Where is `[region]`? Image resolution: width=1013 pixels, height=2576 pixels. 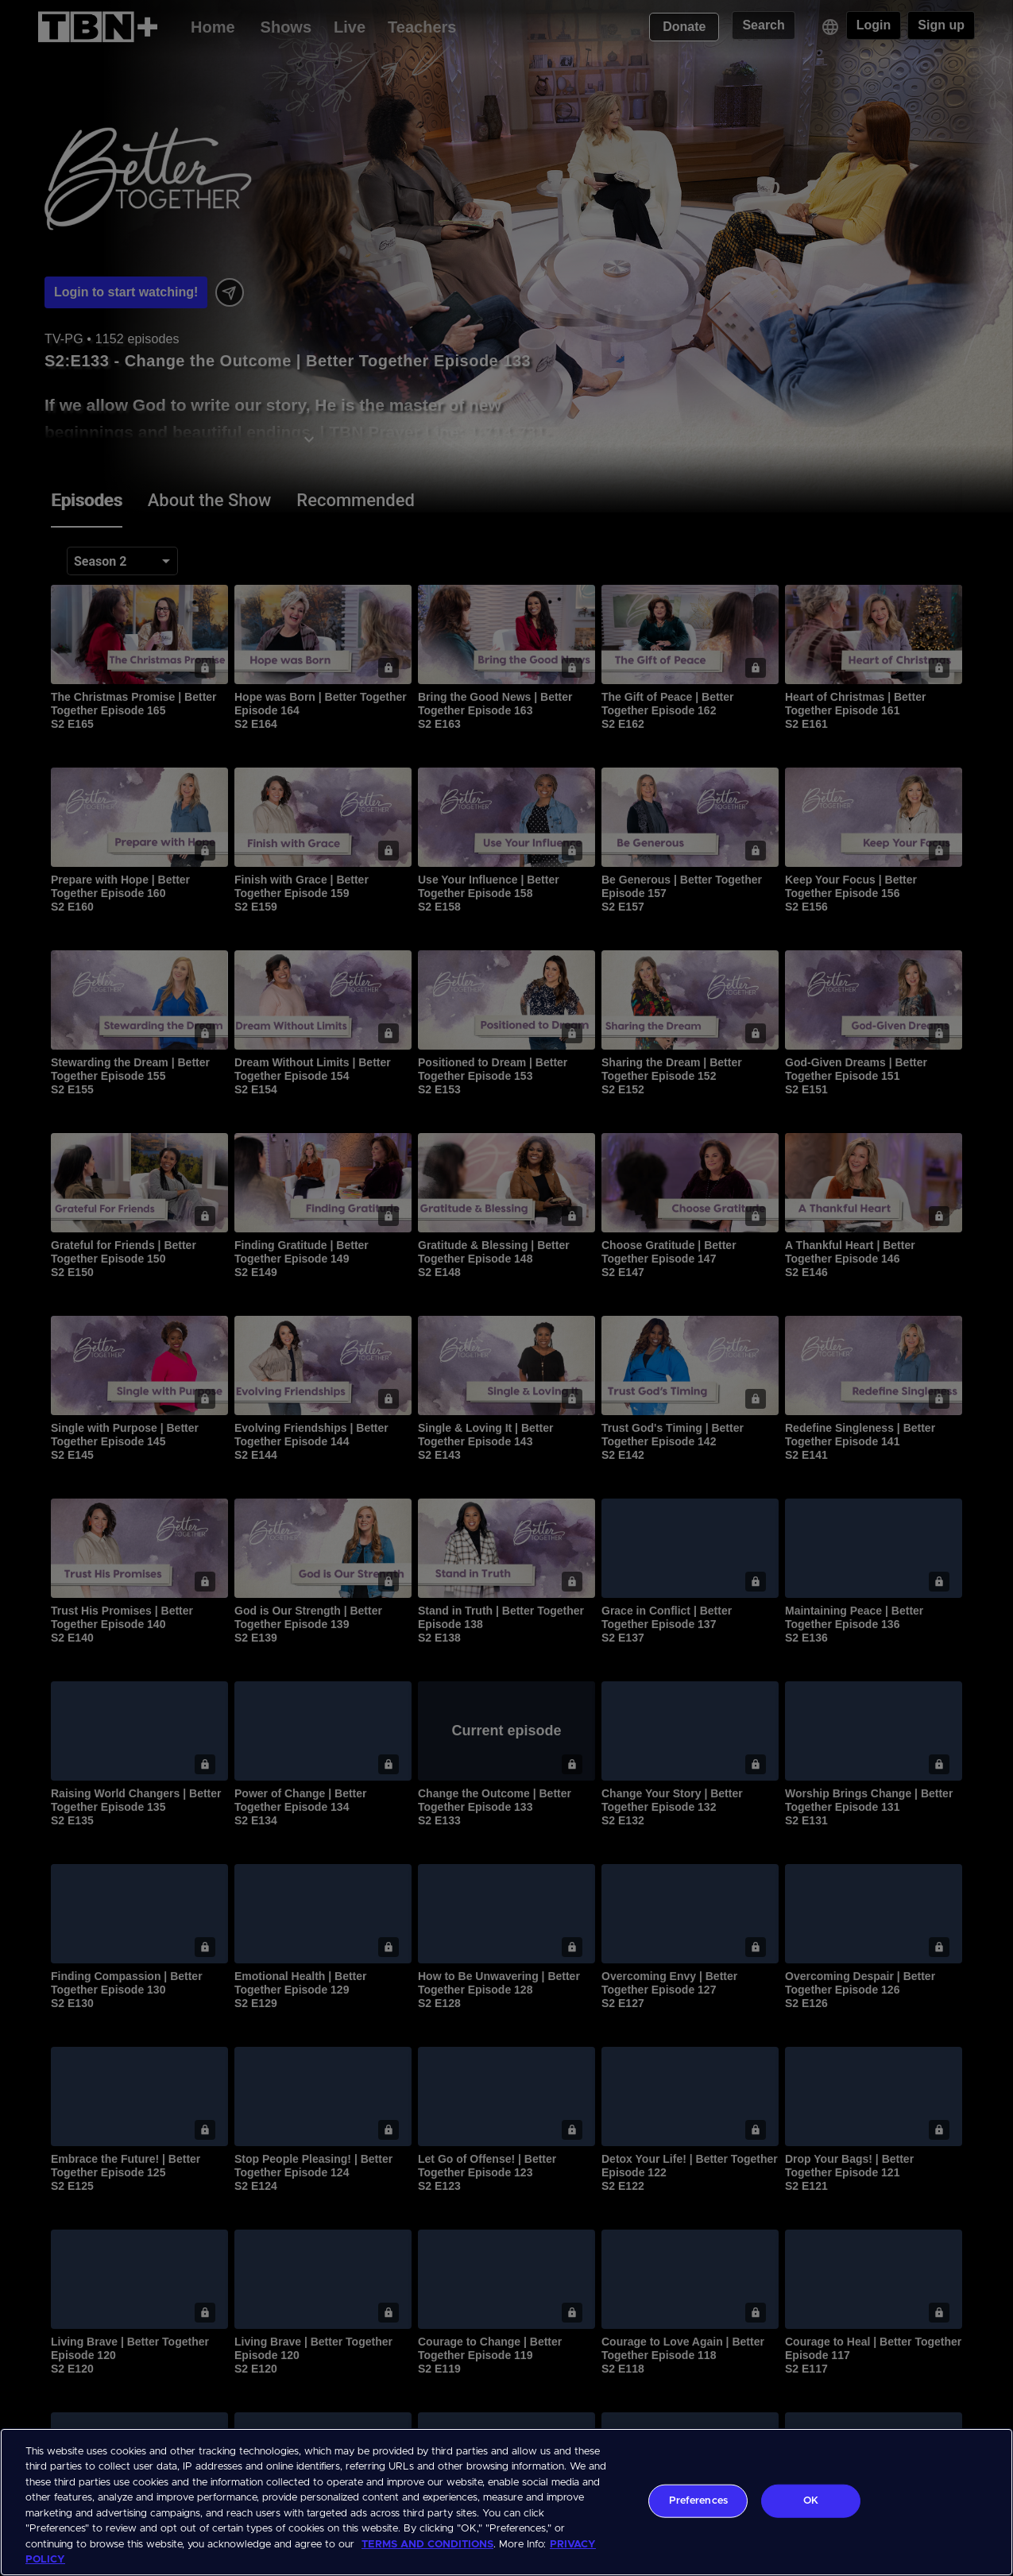
[region] is located at coordinates (506, 2502).